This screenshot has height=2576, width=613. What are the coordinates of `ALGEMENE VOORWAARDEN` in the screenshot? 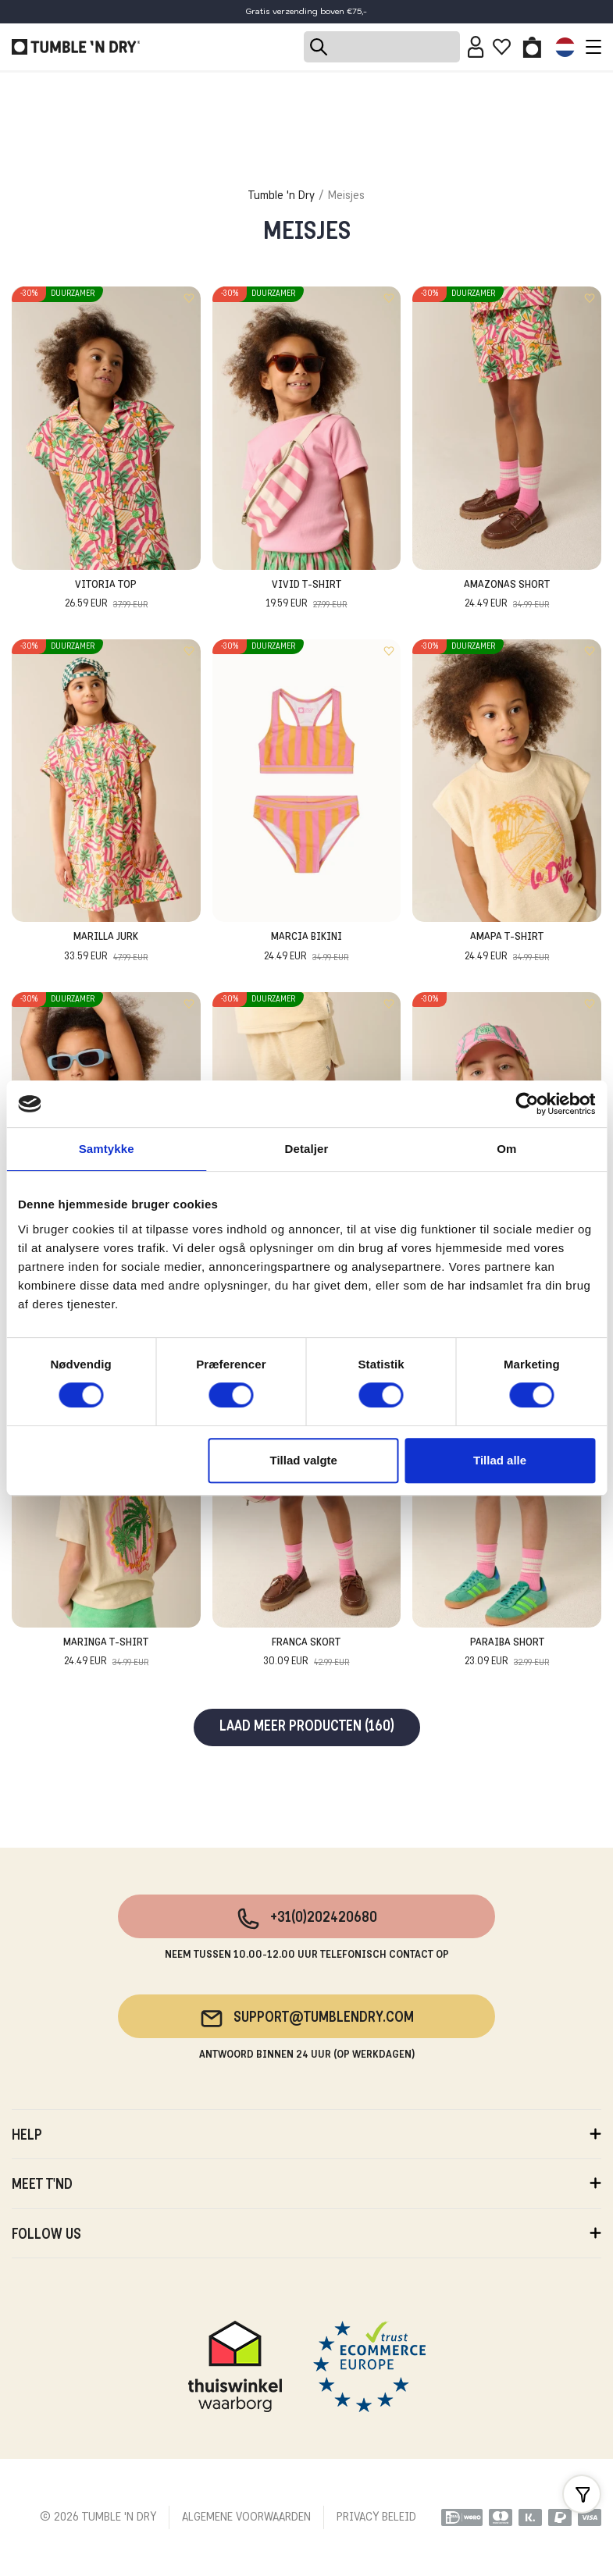 It's located at (246, 2517).